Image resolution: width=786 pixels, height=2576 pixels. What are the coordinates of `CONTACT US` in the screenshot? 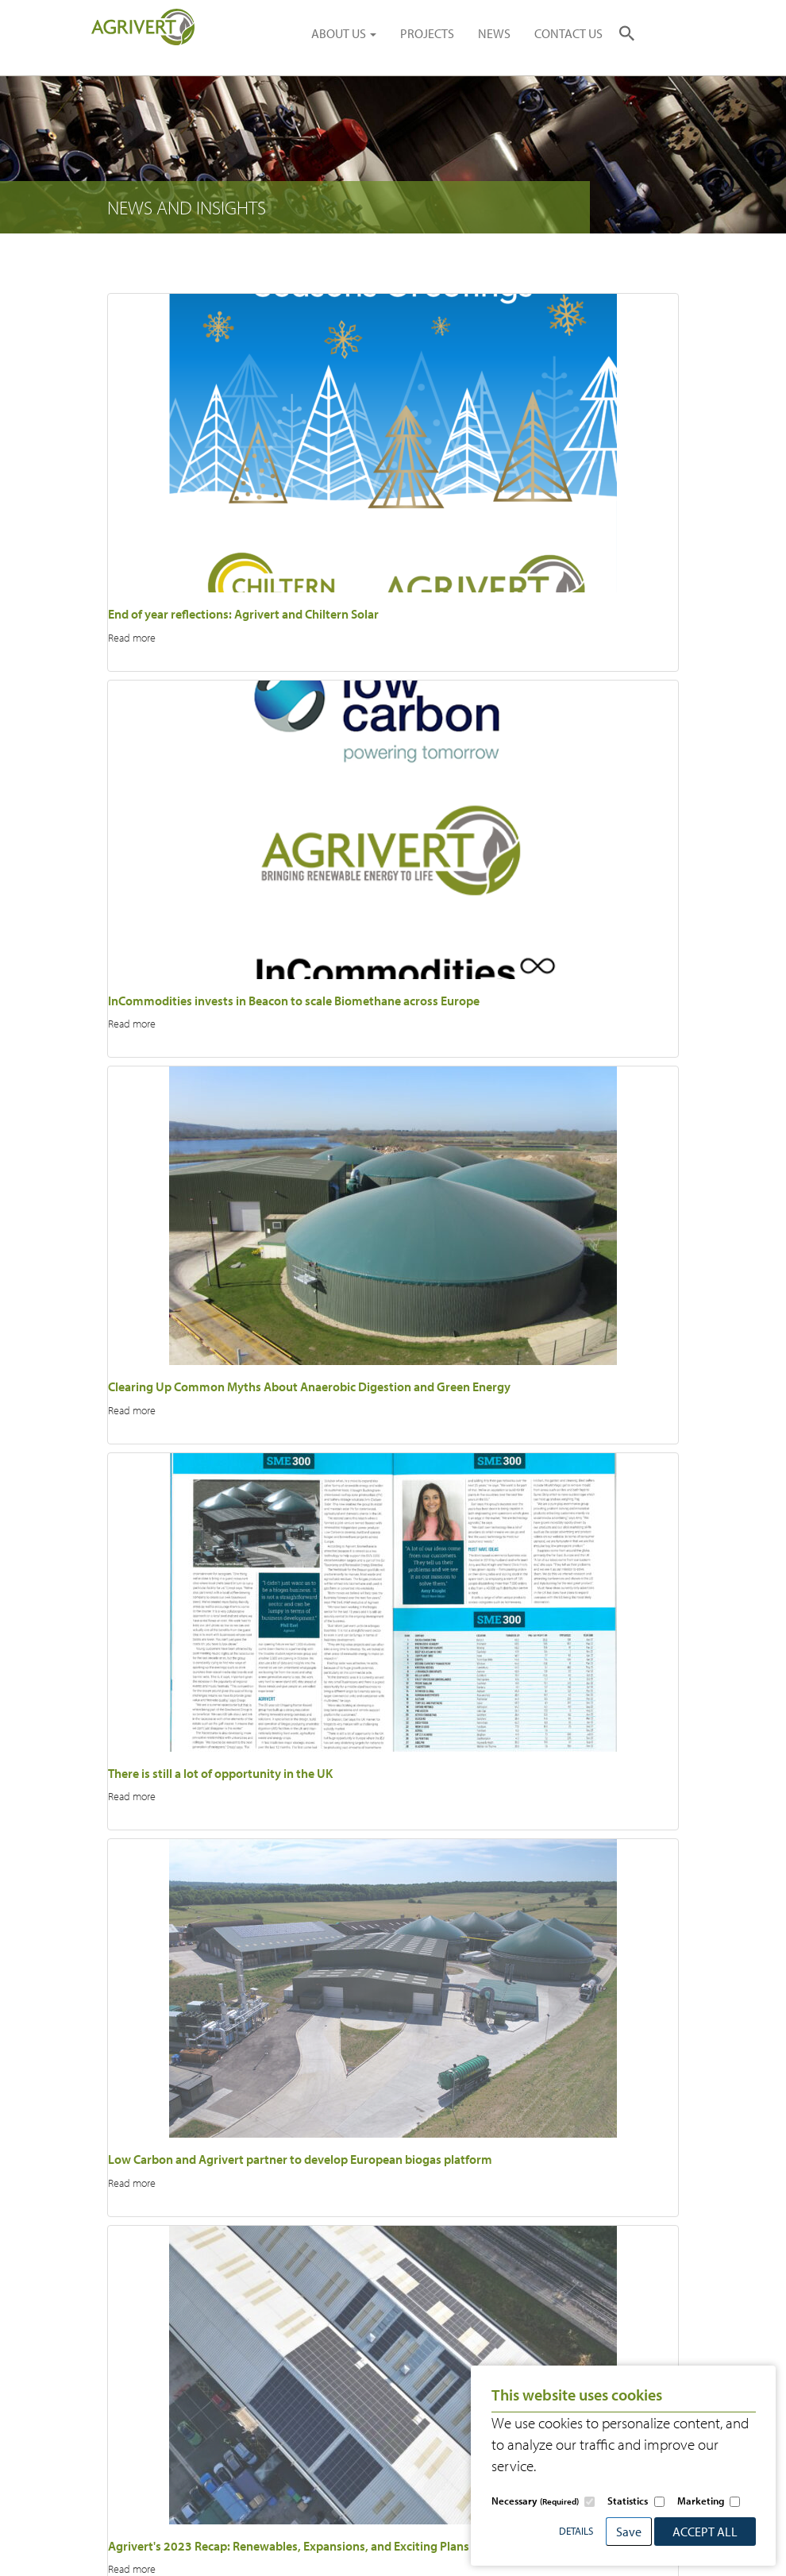 It's located at (568, 33).